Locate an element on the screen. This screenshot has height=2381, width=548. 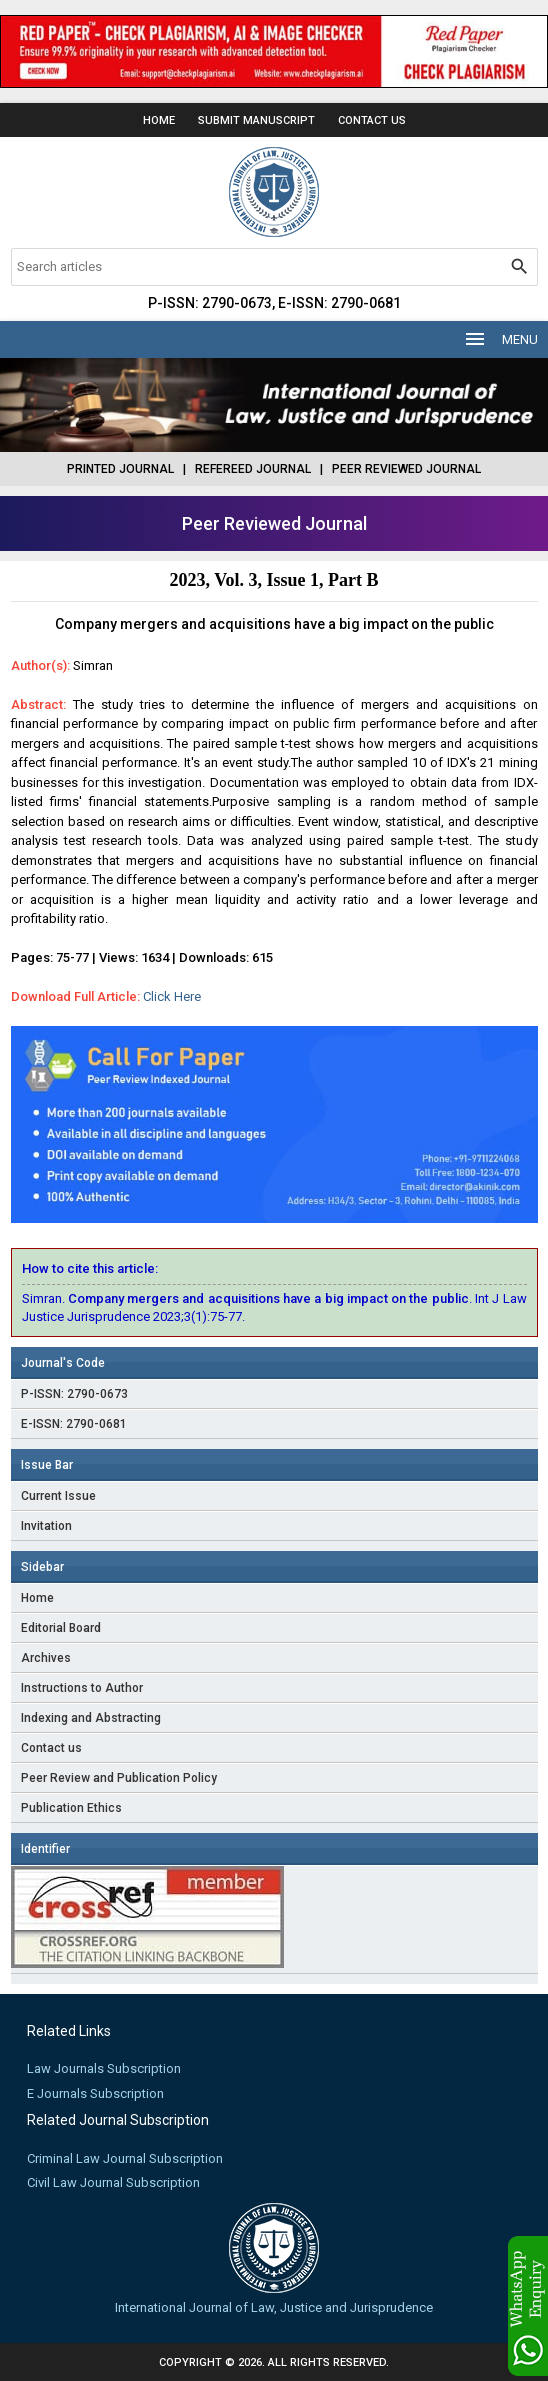
Indexing and Abstracting is located at coordinates (91, 1718).